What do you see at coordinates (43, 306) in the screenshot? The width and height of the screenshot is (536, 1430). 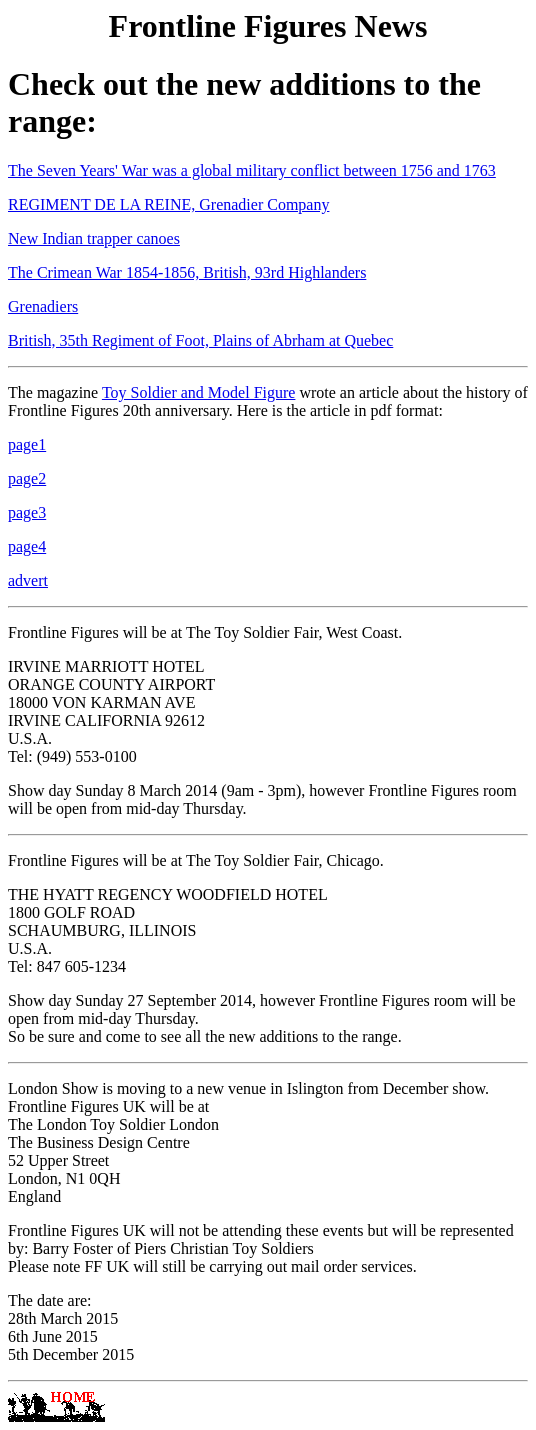 I see `Grenadiers` at bounding box center [43, 306].